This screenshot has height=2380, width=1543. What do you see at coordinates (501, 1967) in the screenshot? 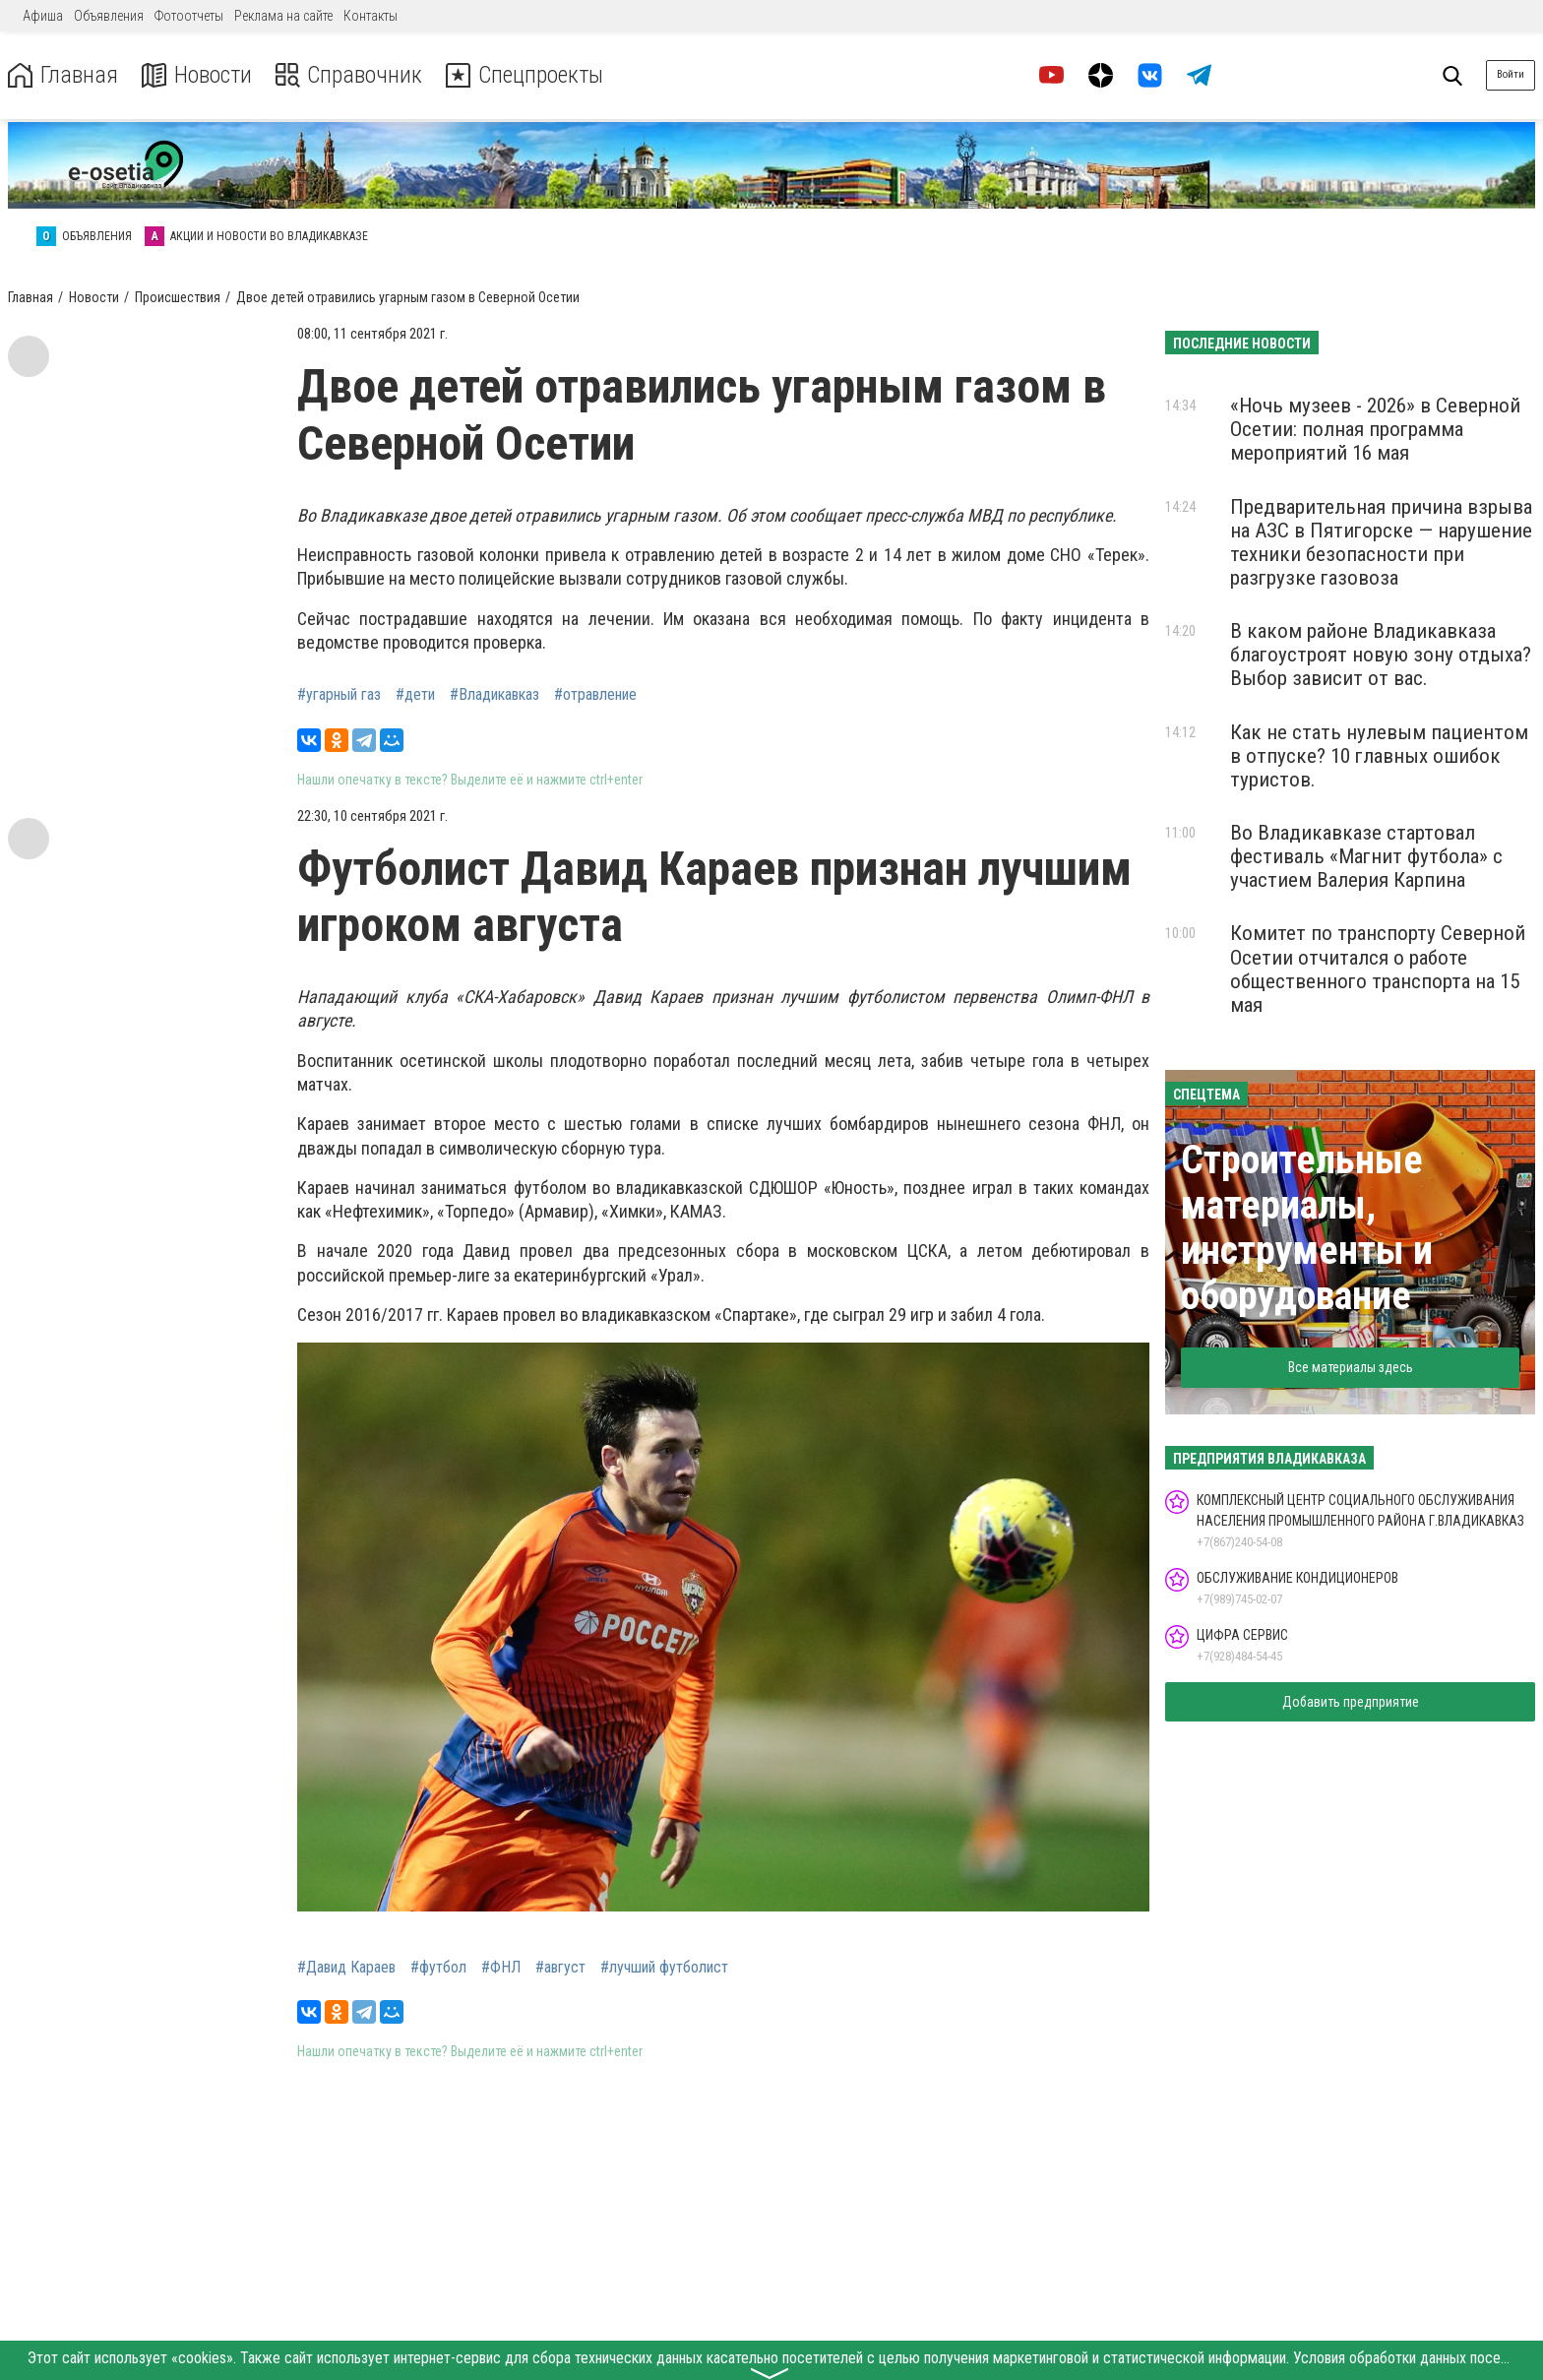
I see `#ФНЛ` at bounding box center [501, 1967].